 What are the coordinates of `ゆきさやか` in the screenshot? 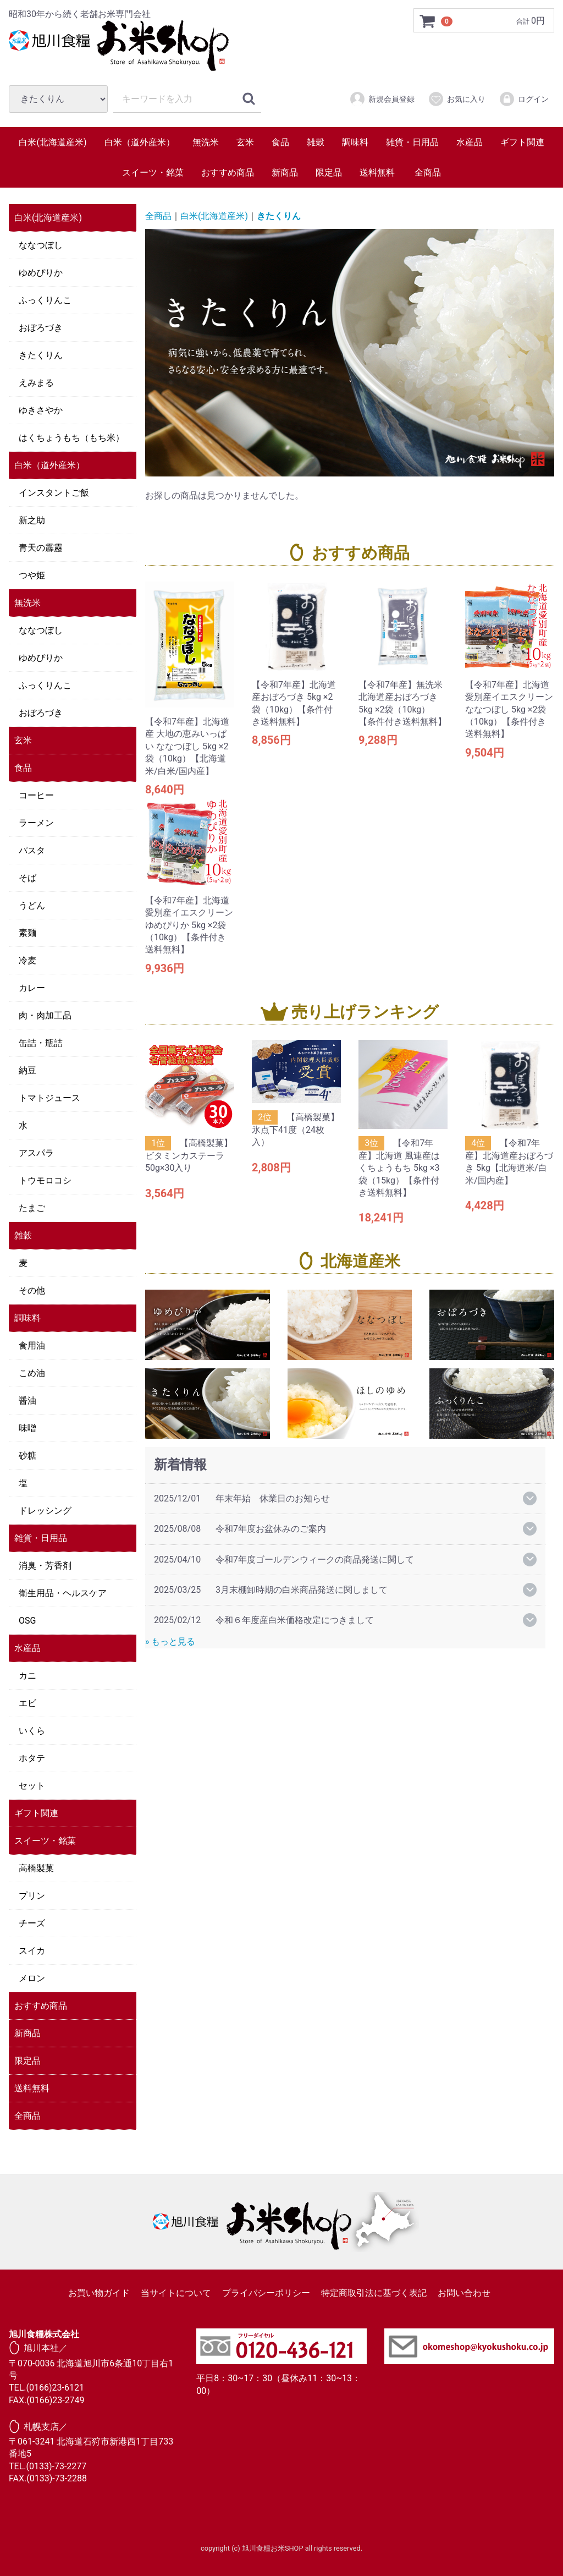 It's located at (41, 410).